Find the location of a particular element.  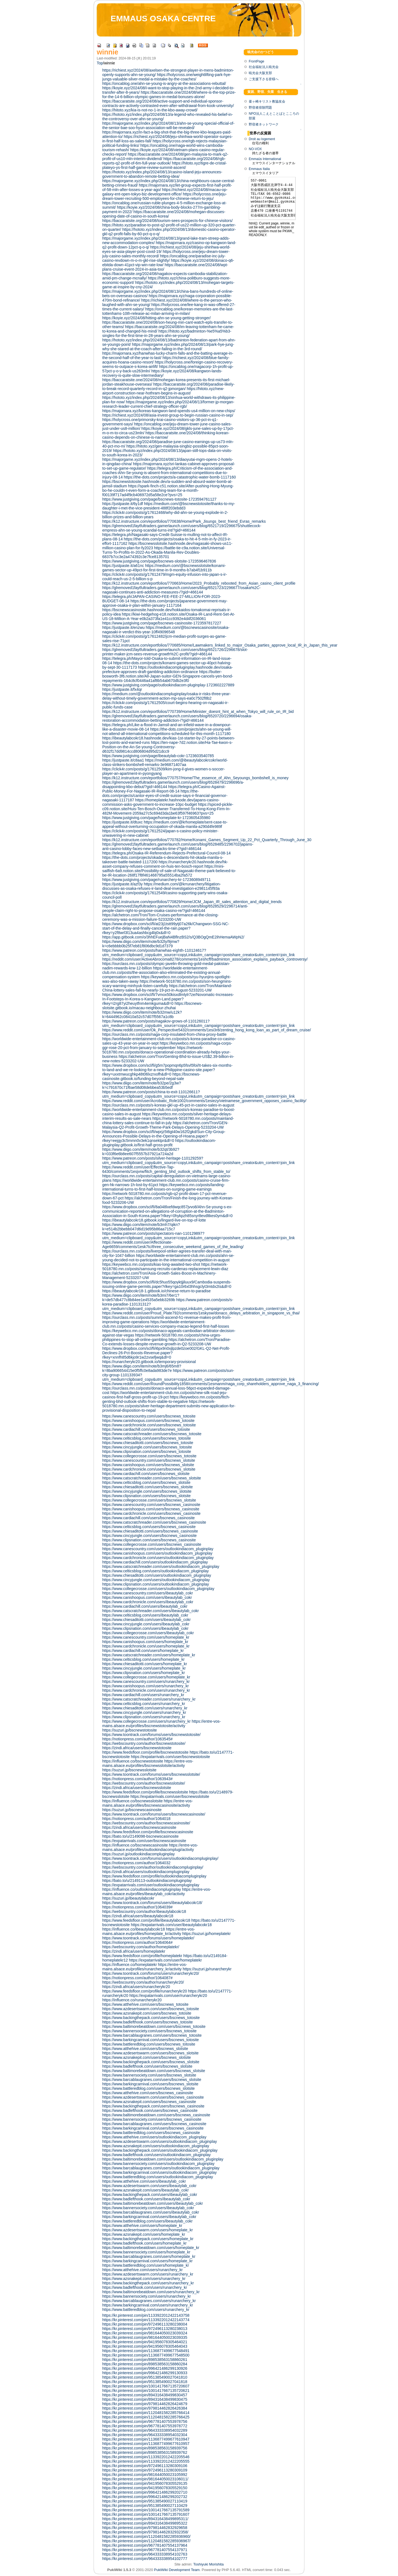

https://kr.pinterest.com/pin/941956078305464043 is located at coordinates (144, 2346).